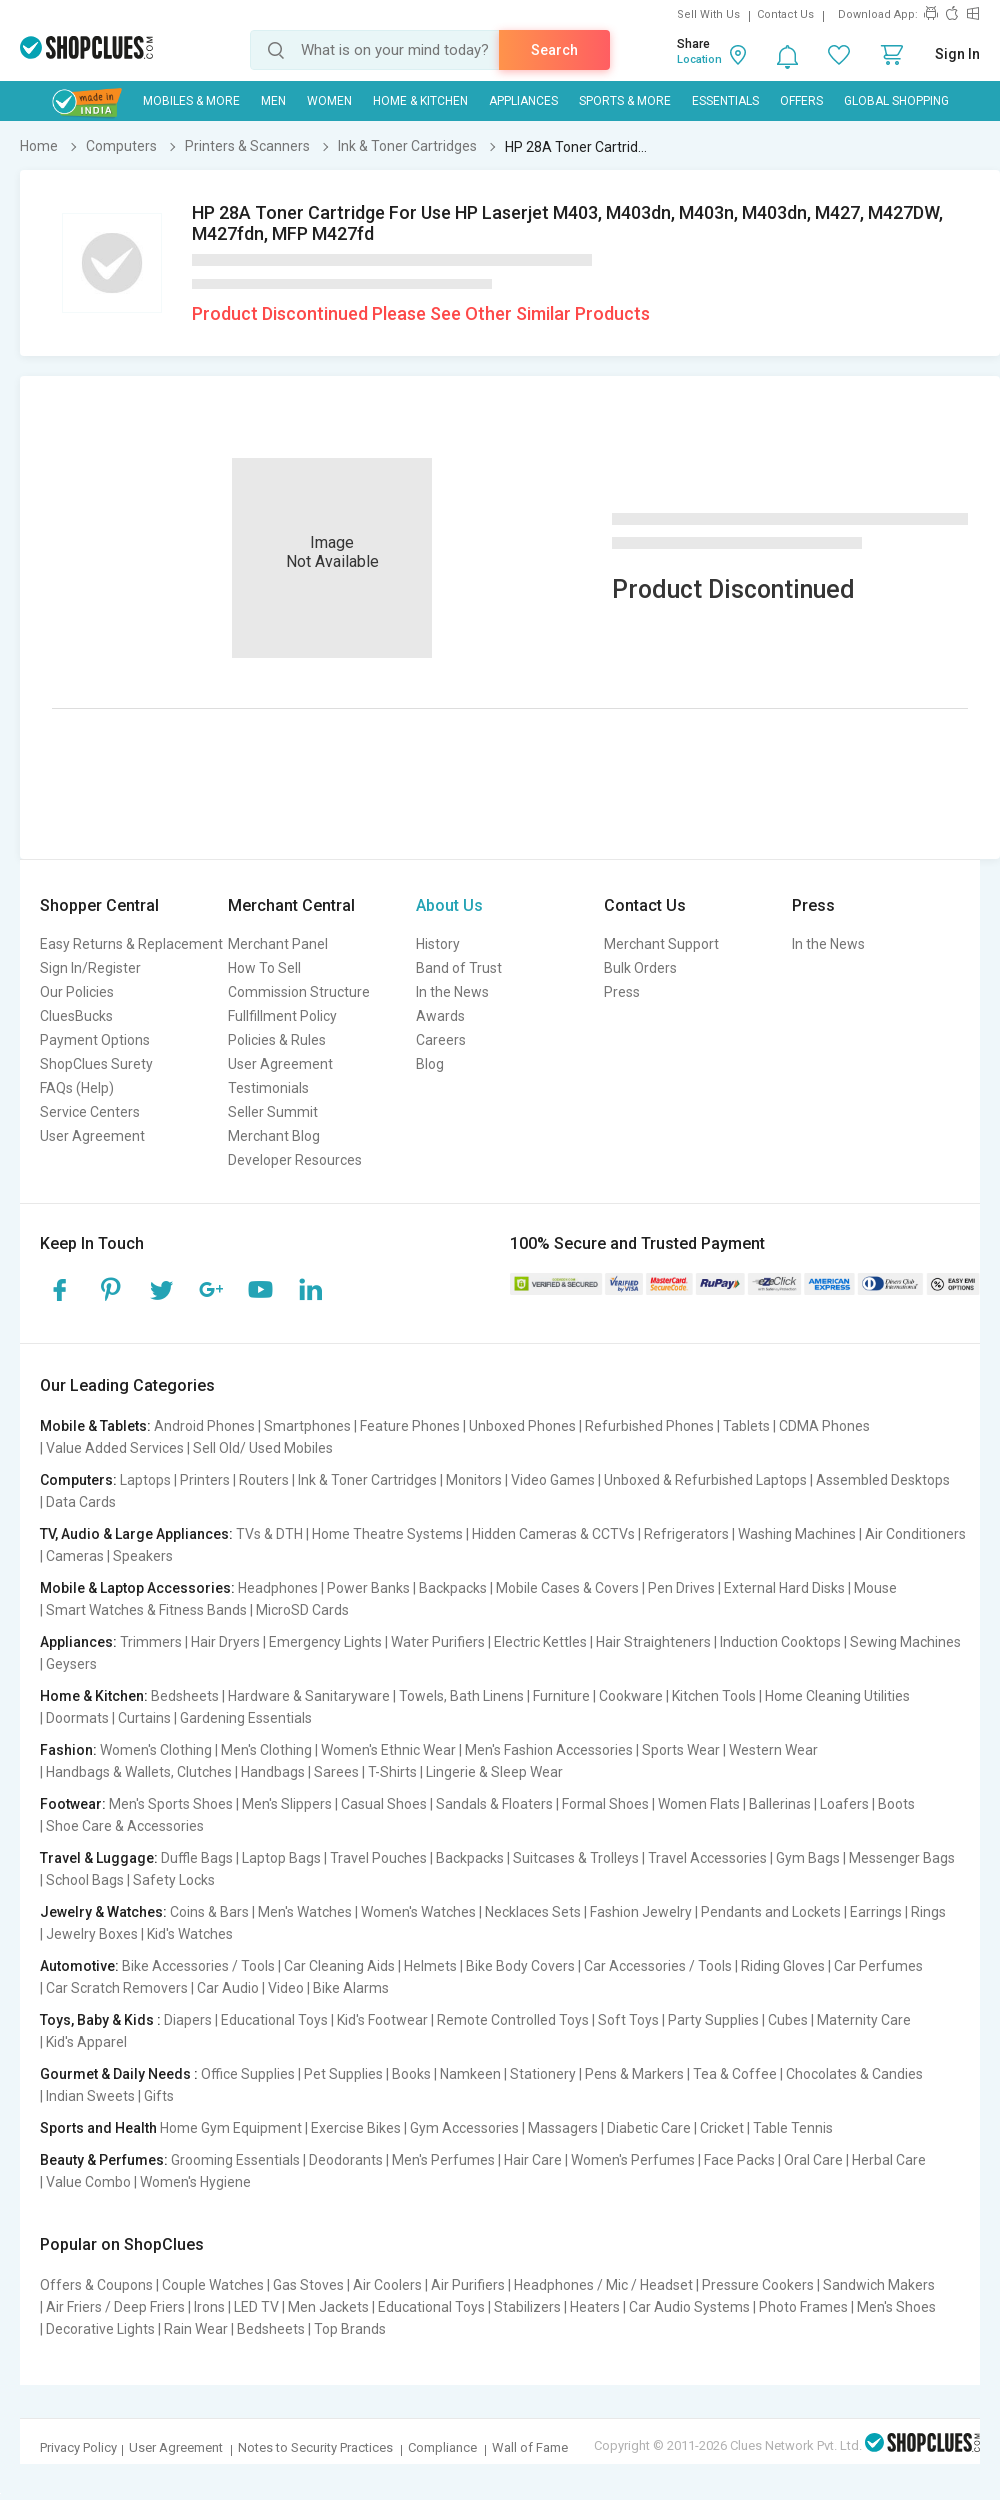  Describe the element at coordinates (378, 1858) in the screenshot. I see `Travel Pouches` at that location.